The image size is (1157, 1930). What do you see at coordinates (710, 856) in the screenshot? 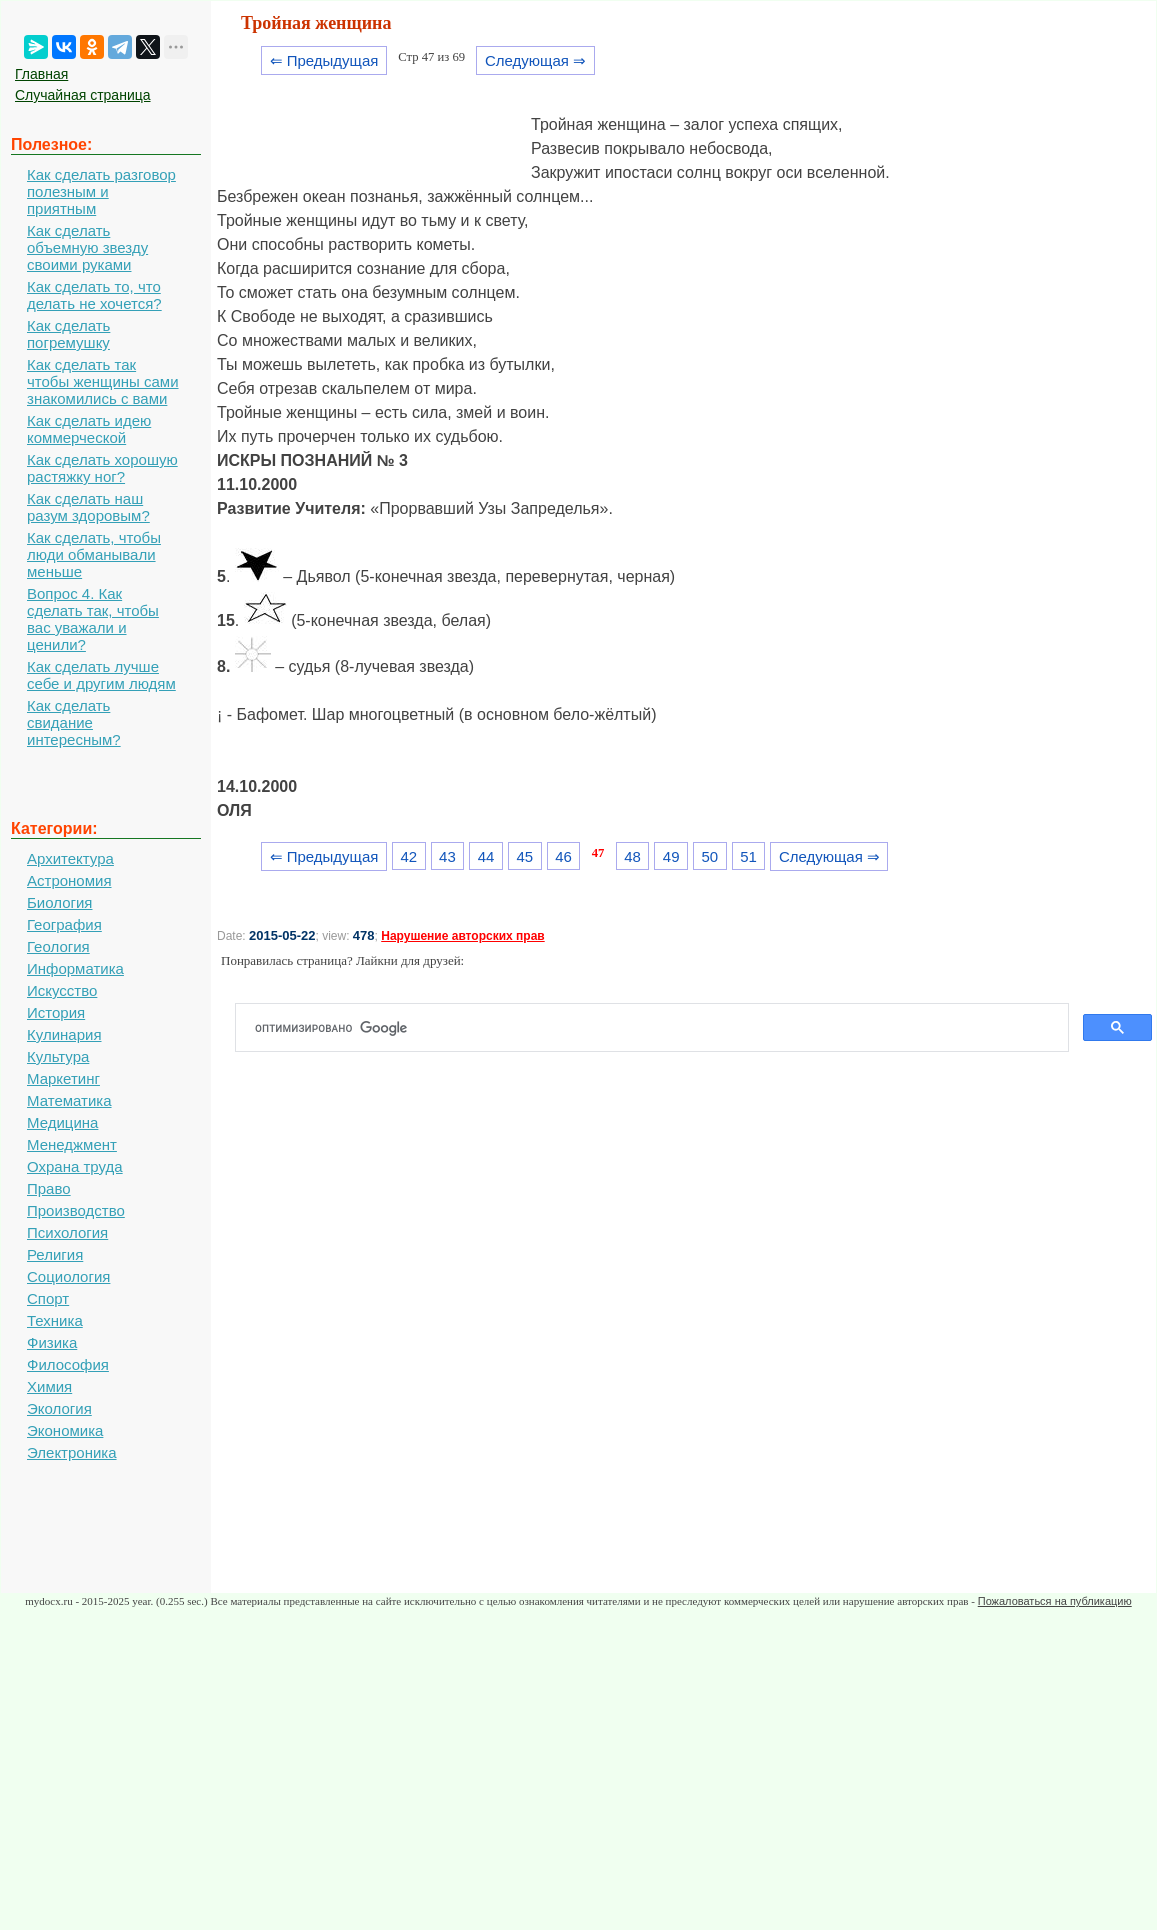
I see `50` at bounding box center [710, 856].